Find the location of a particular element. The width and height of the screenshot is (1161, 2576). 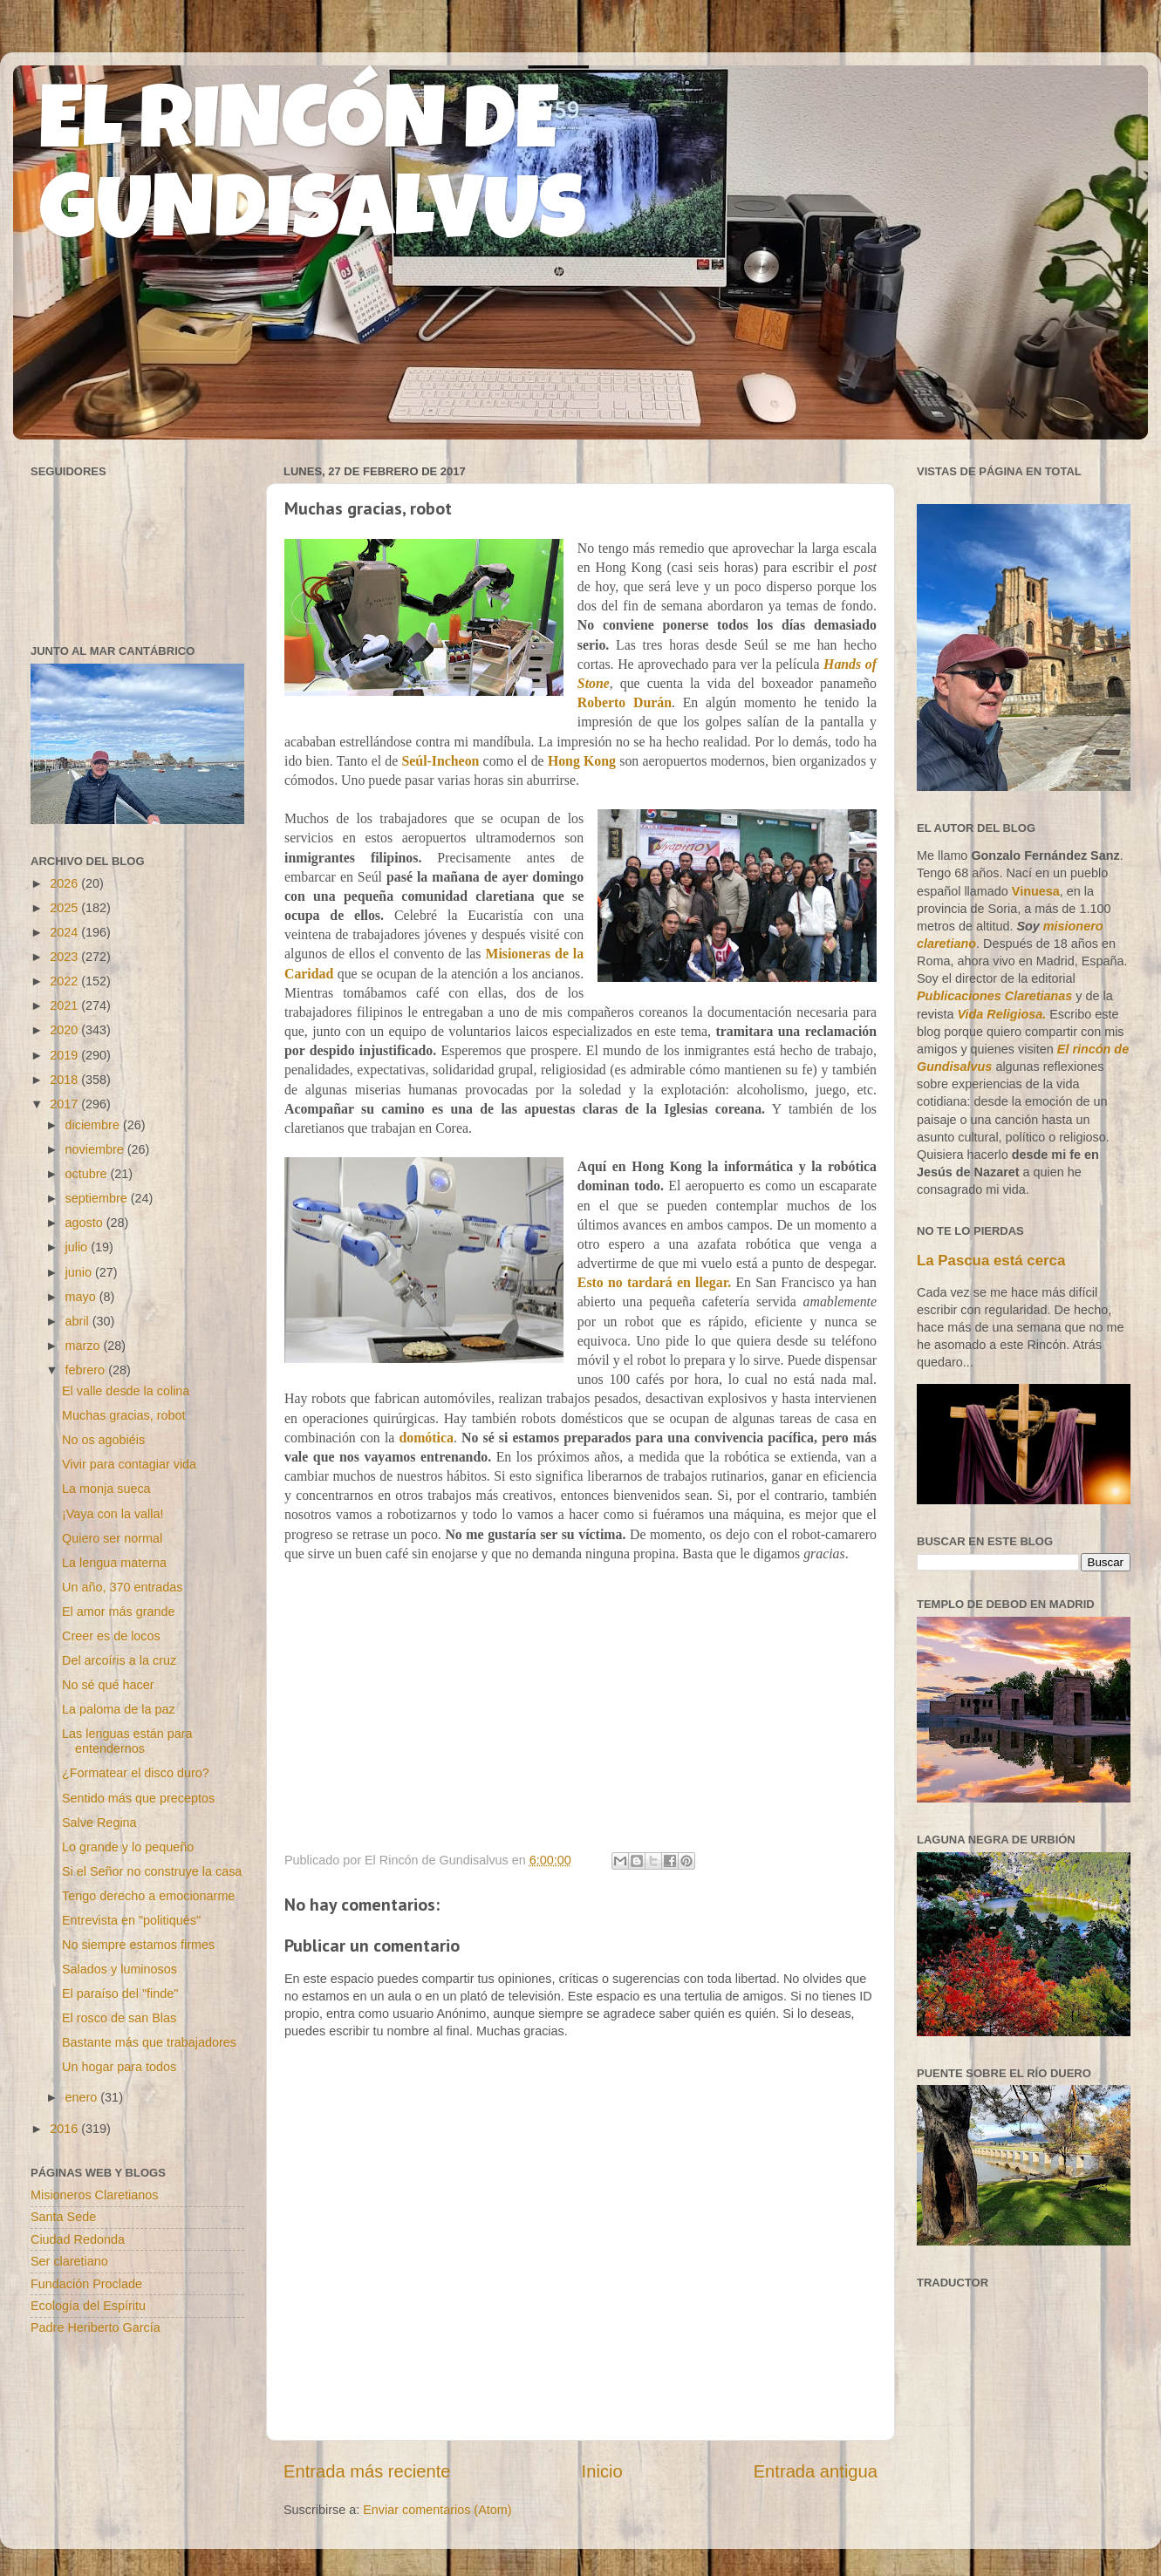

No siempre estamos firmes is located at coordinates (138, 1945).